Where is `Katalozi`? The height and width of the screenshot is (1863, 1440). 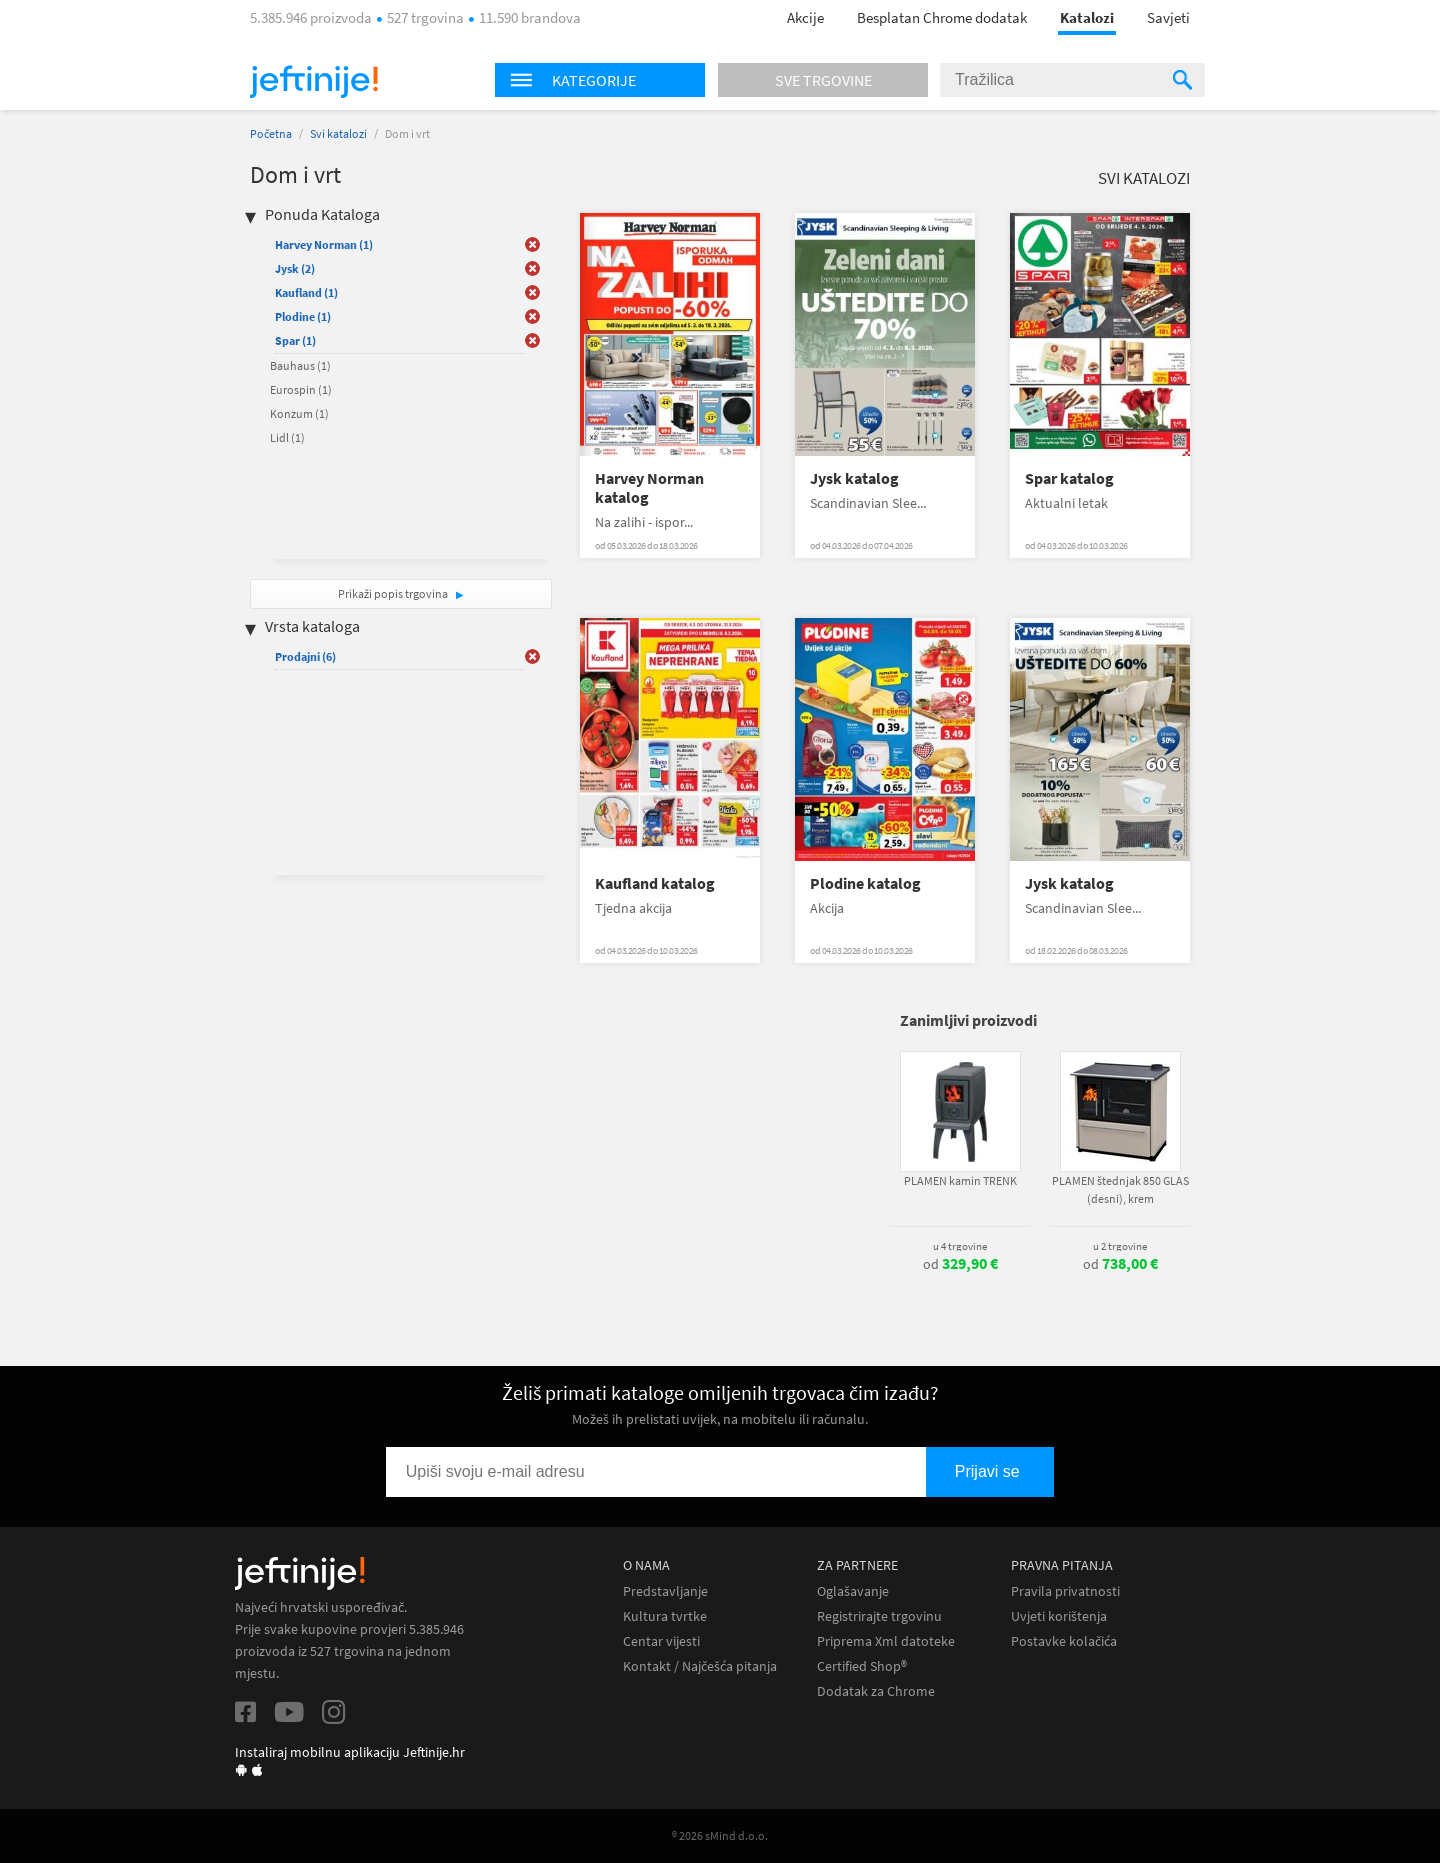
Katalozi is located at coordinates (1087, 17).